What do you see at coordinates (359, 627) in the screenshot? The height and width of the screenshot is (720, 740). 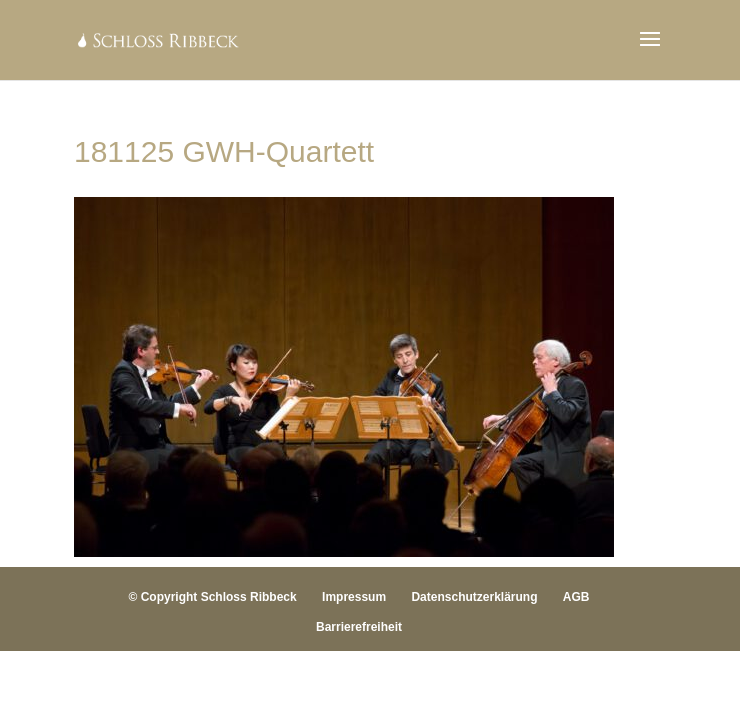 I see `Barrierefreiheit` at bounding box center [359, 627].